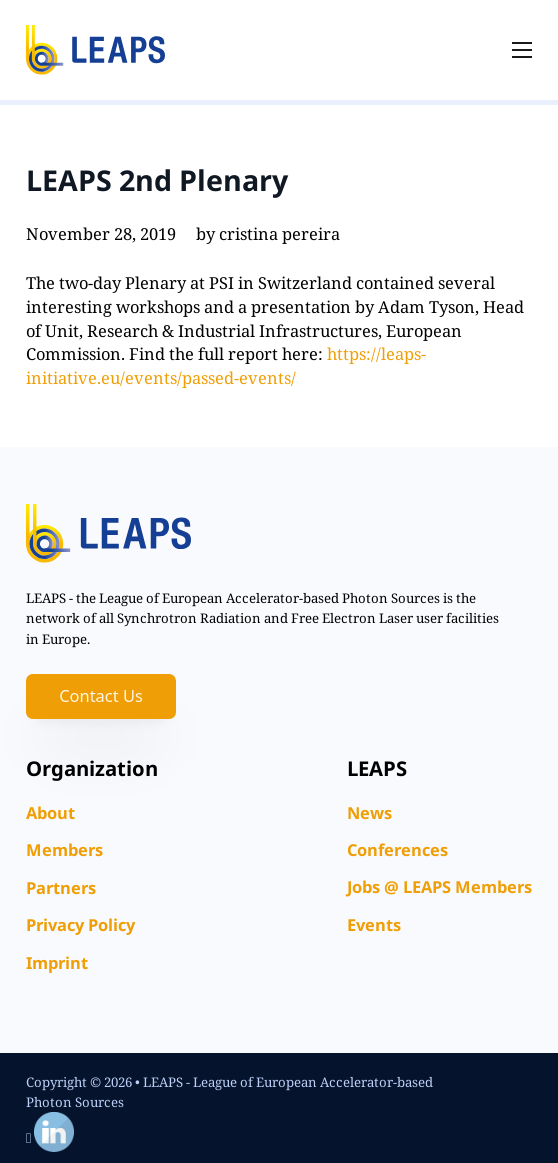  Describe the element at coordinates (397, 849) in the screenshot. I see `Conferences` at that location.